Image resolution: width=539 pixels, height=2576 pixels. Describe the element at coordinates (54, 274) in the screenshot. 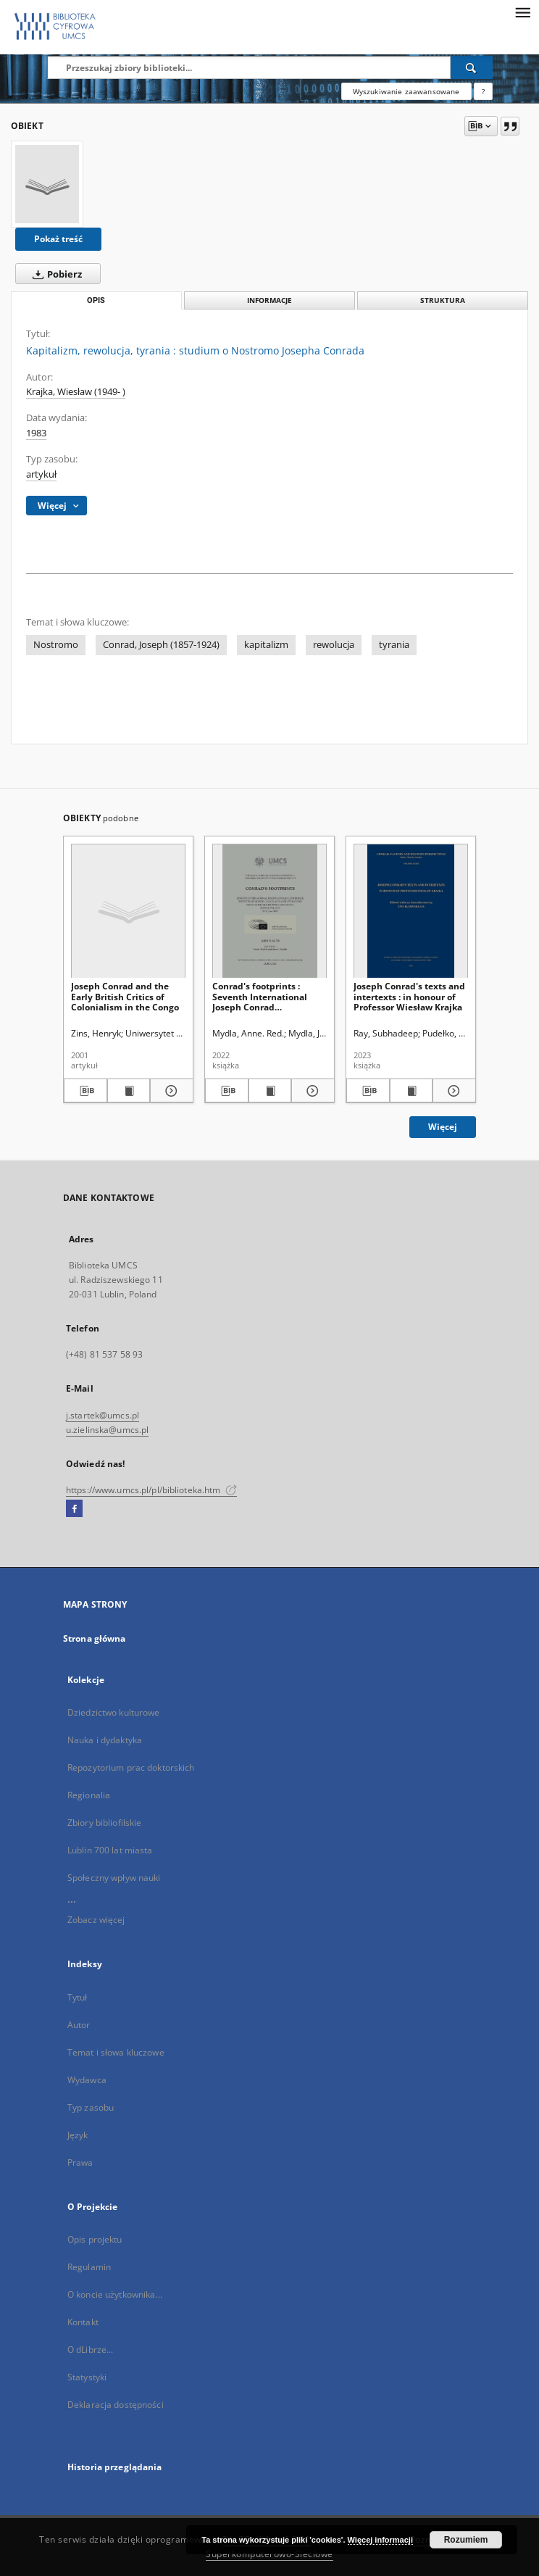

I see `Pobierz` at that location.